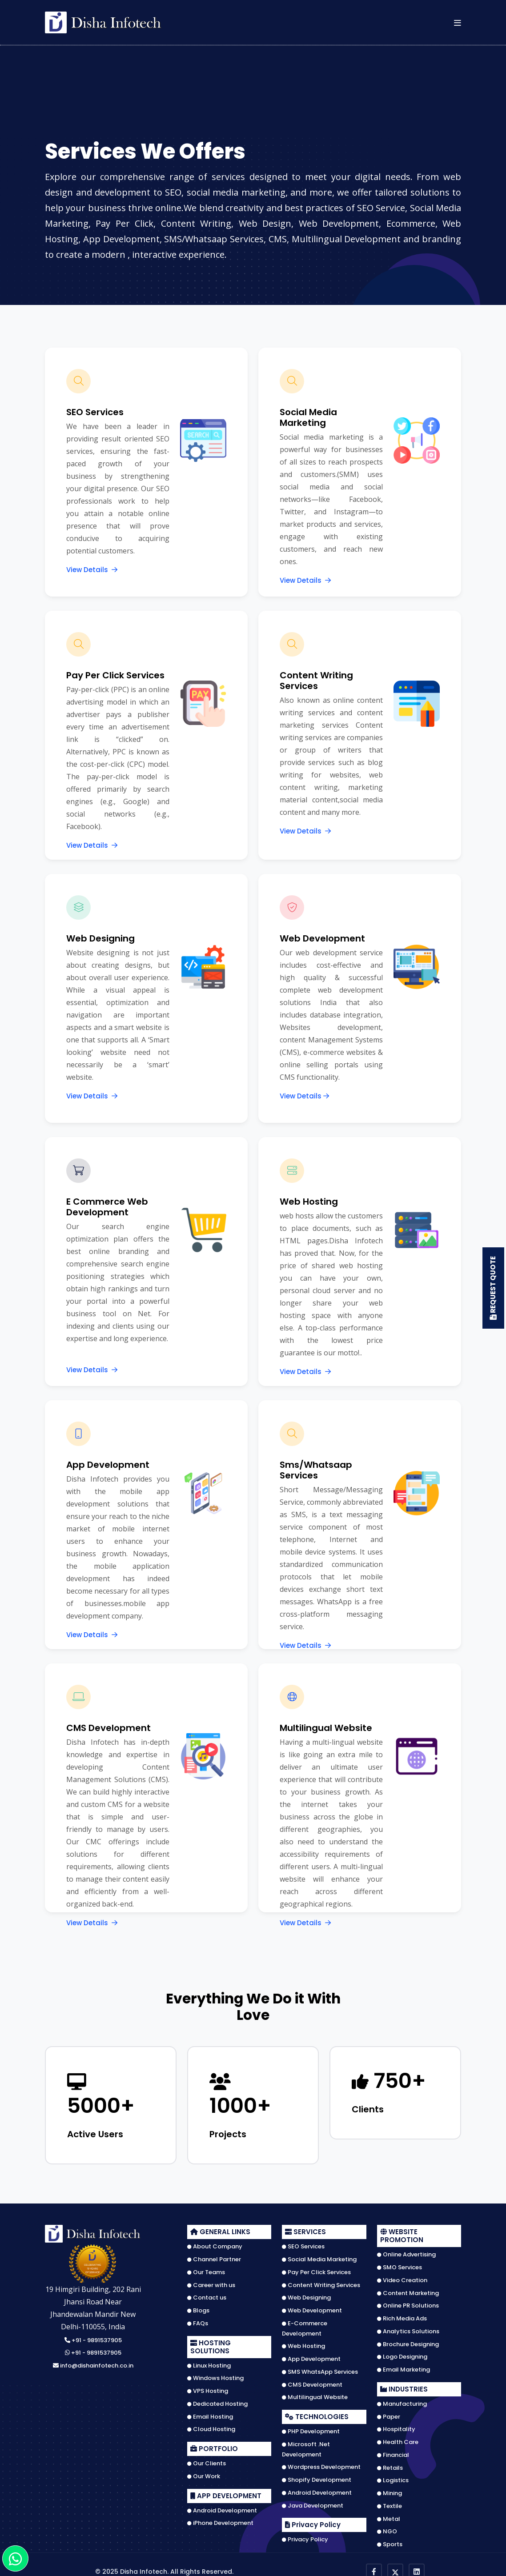  I want to click on Our Teams, so click(206, 2268).